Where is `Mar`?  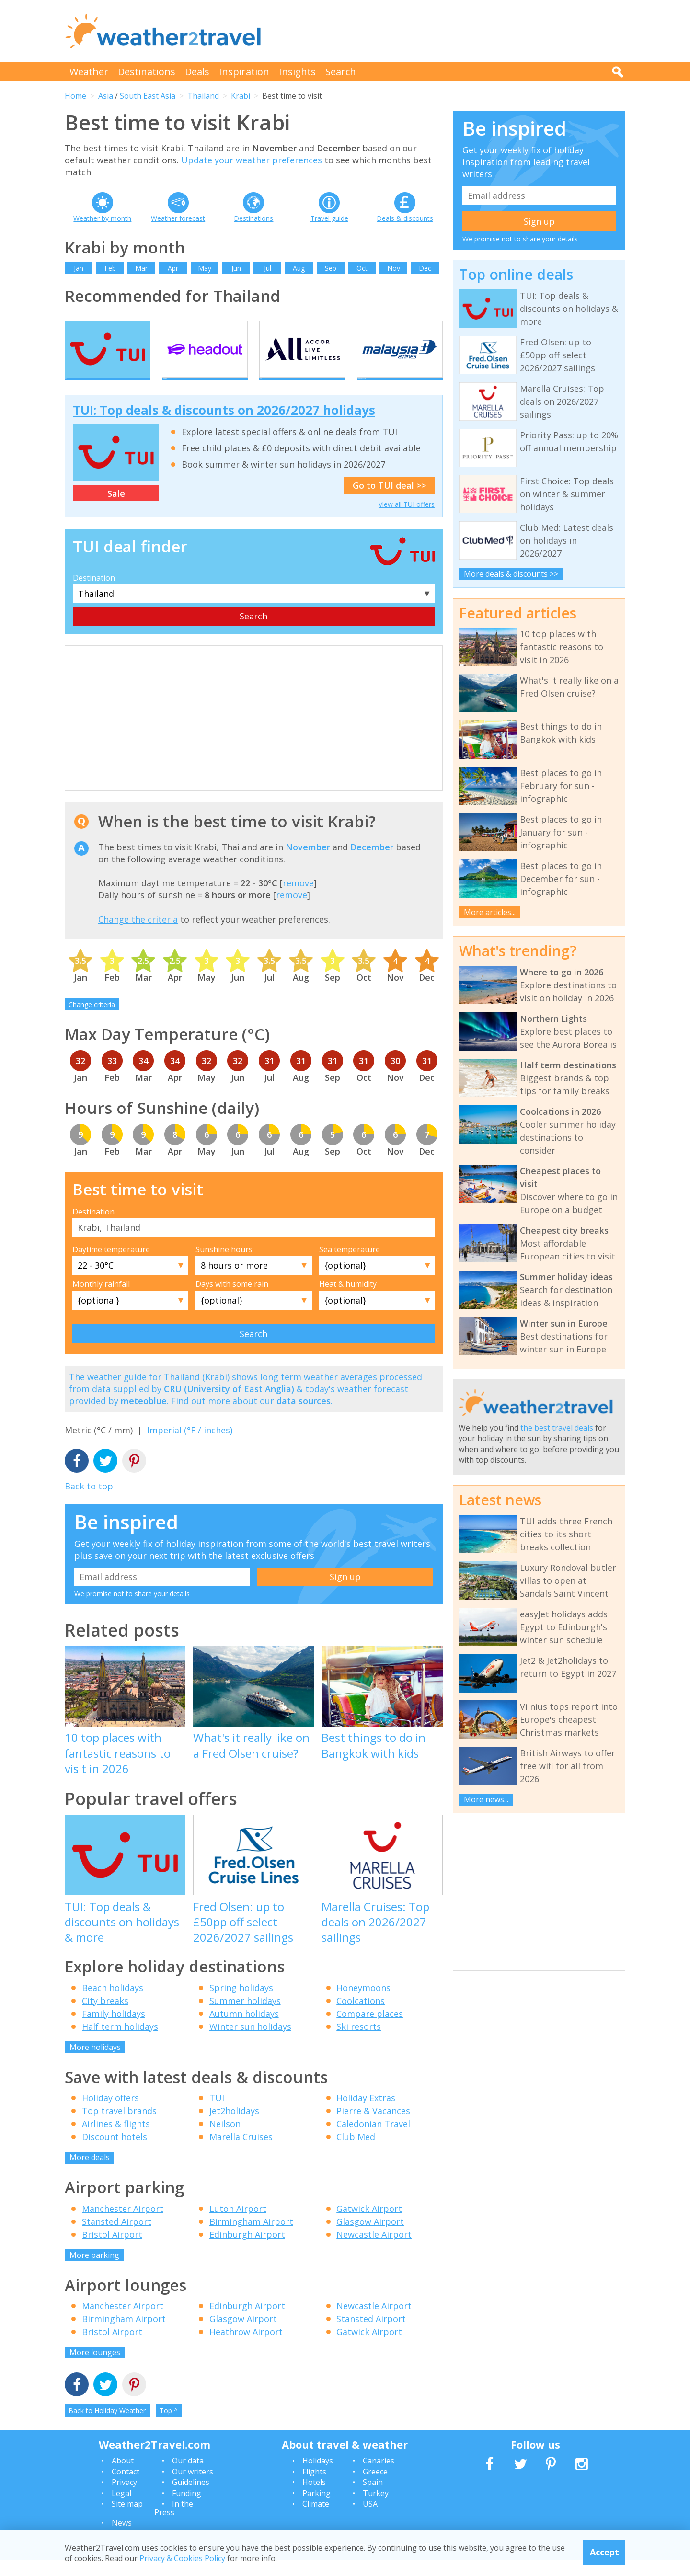 Mar is located at coordinates (141, 268).